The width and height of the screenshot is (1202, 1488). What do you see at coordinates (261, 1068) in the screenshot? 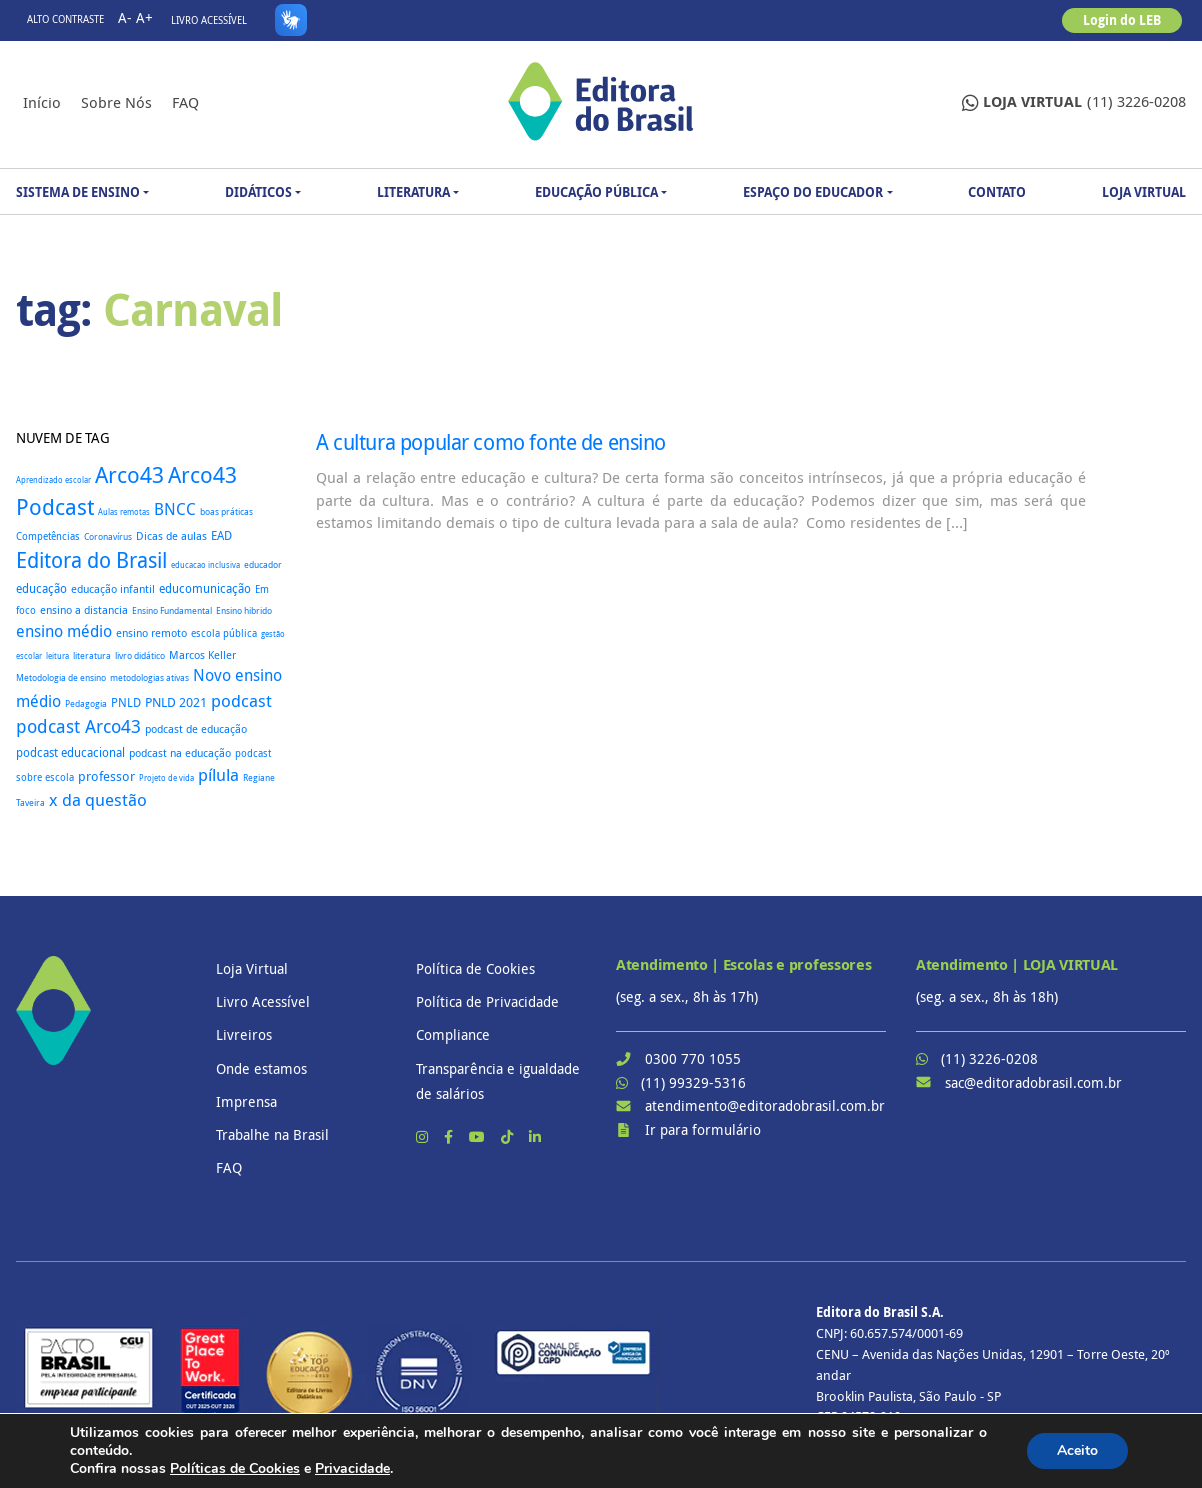
I see `Onde estamos` at bounding box center [261, 1068].